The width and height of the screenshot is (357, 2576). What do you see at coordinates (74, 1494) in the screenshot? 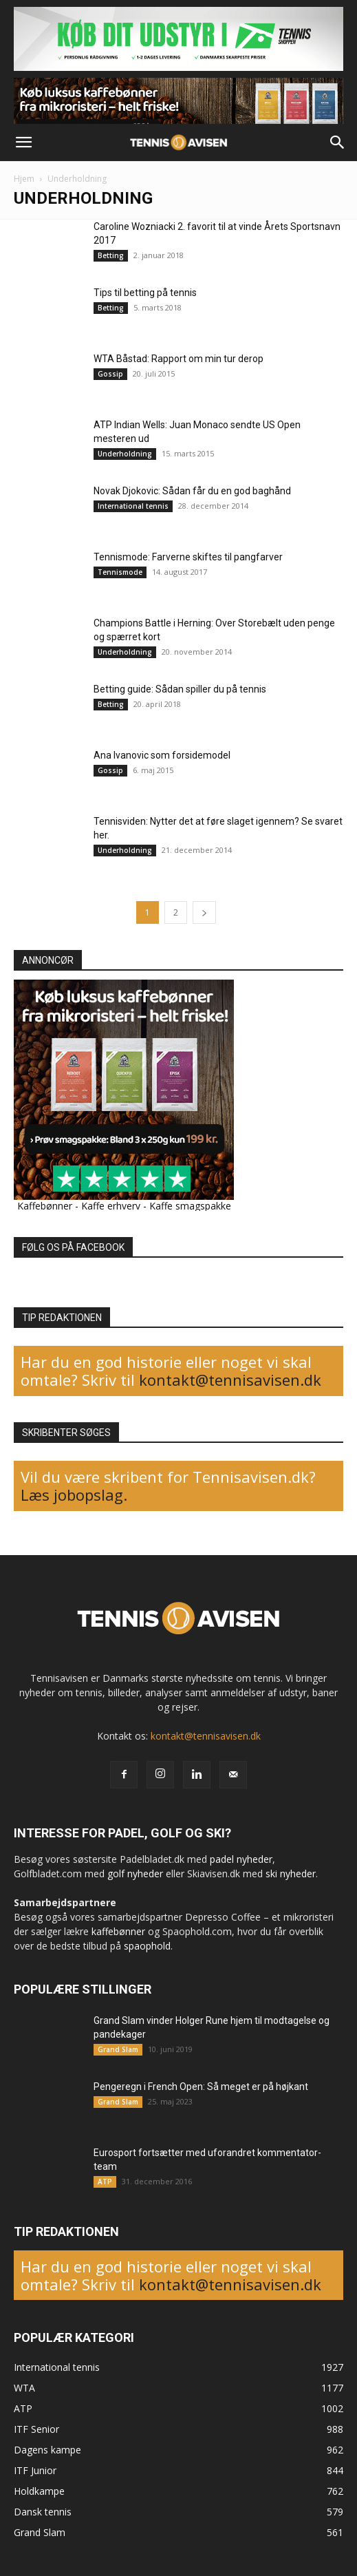
I see `Læs jobopslag.` at bounding box center [74, 1494].